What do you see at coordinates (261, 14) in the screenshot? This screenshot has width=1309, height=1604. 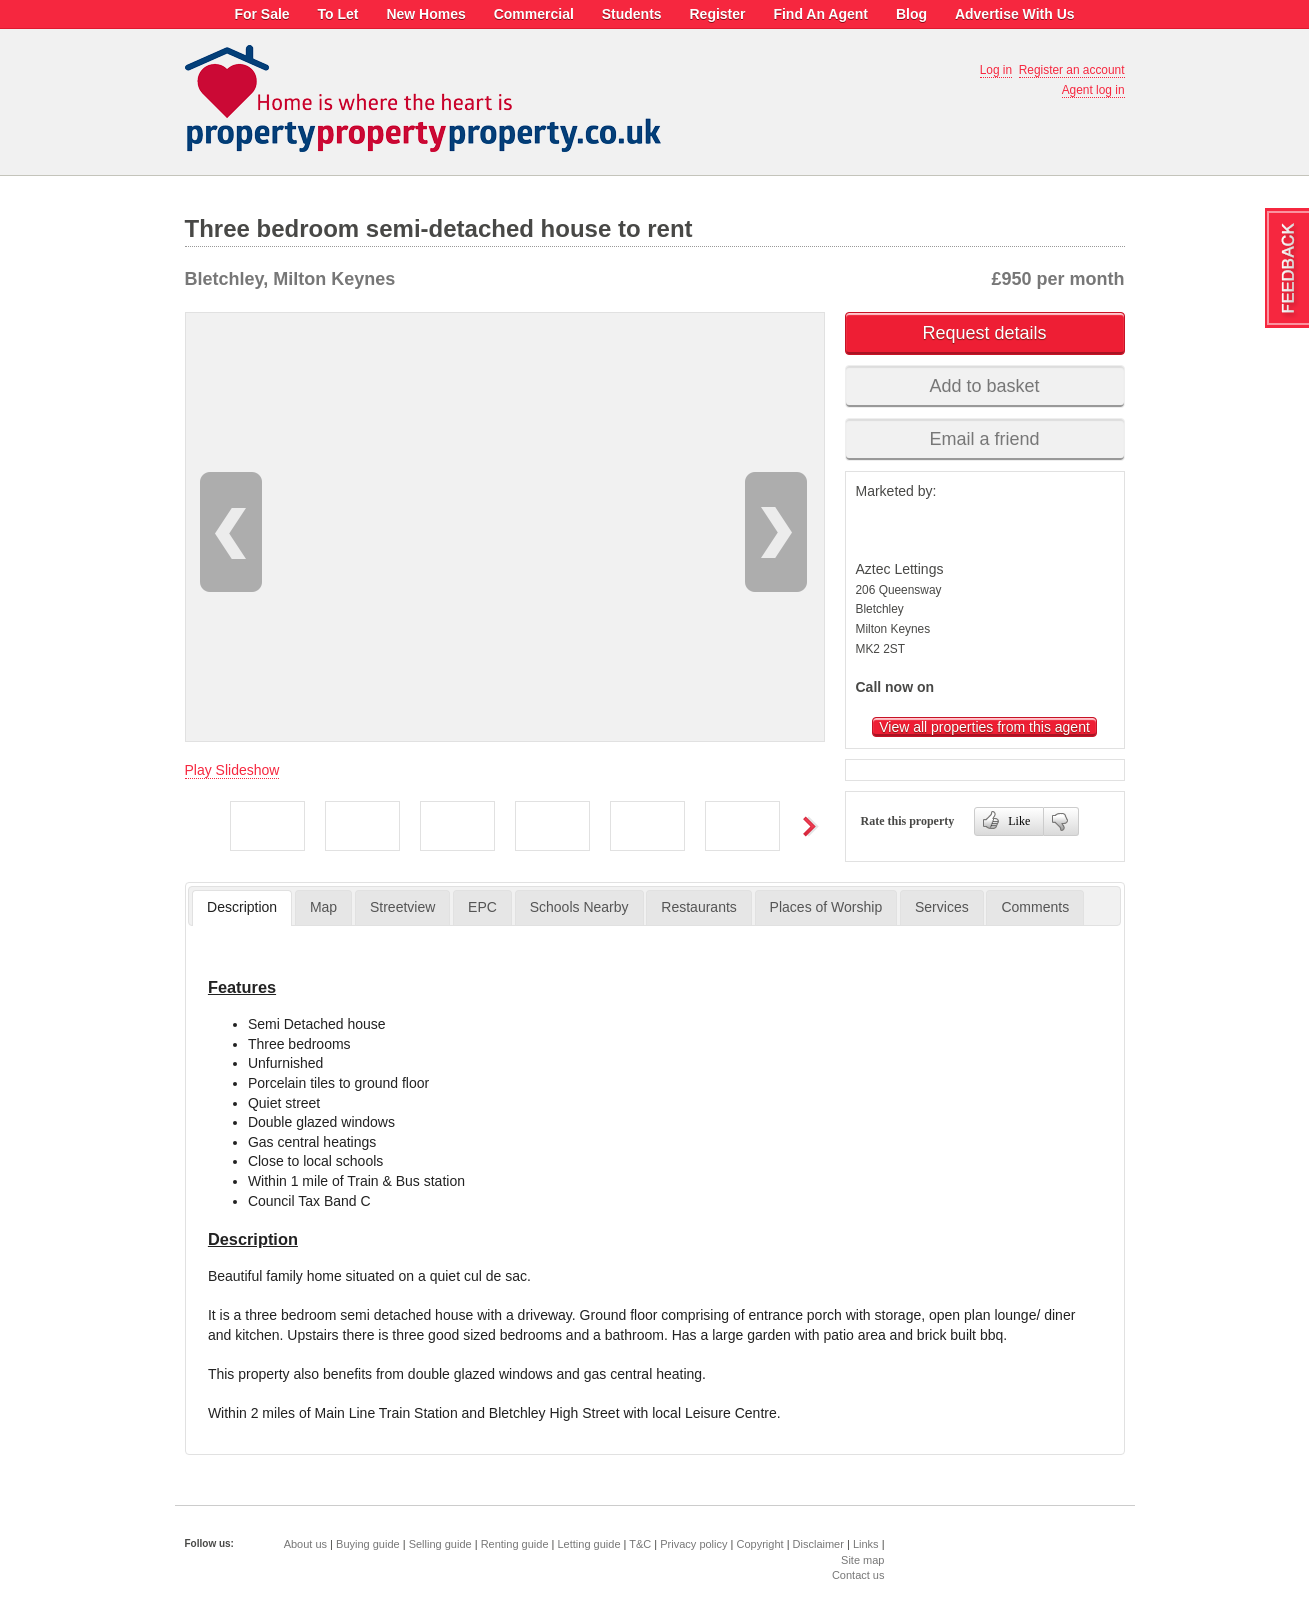 I see `For Sale` at bounding box center [261, 14].